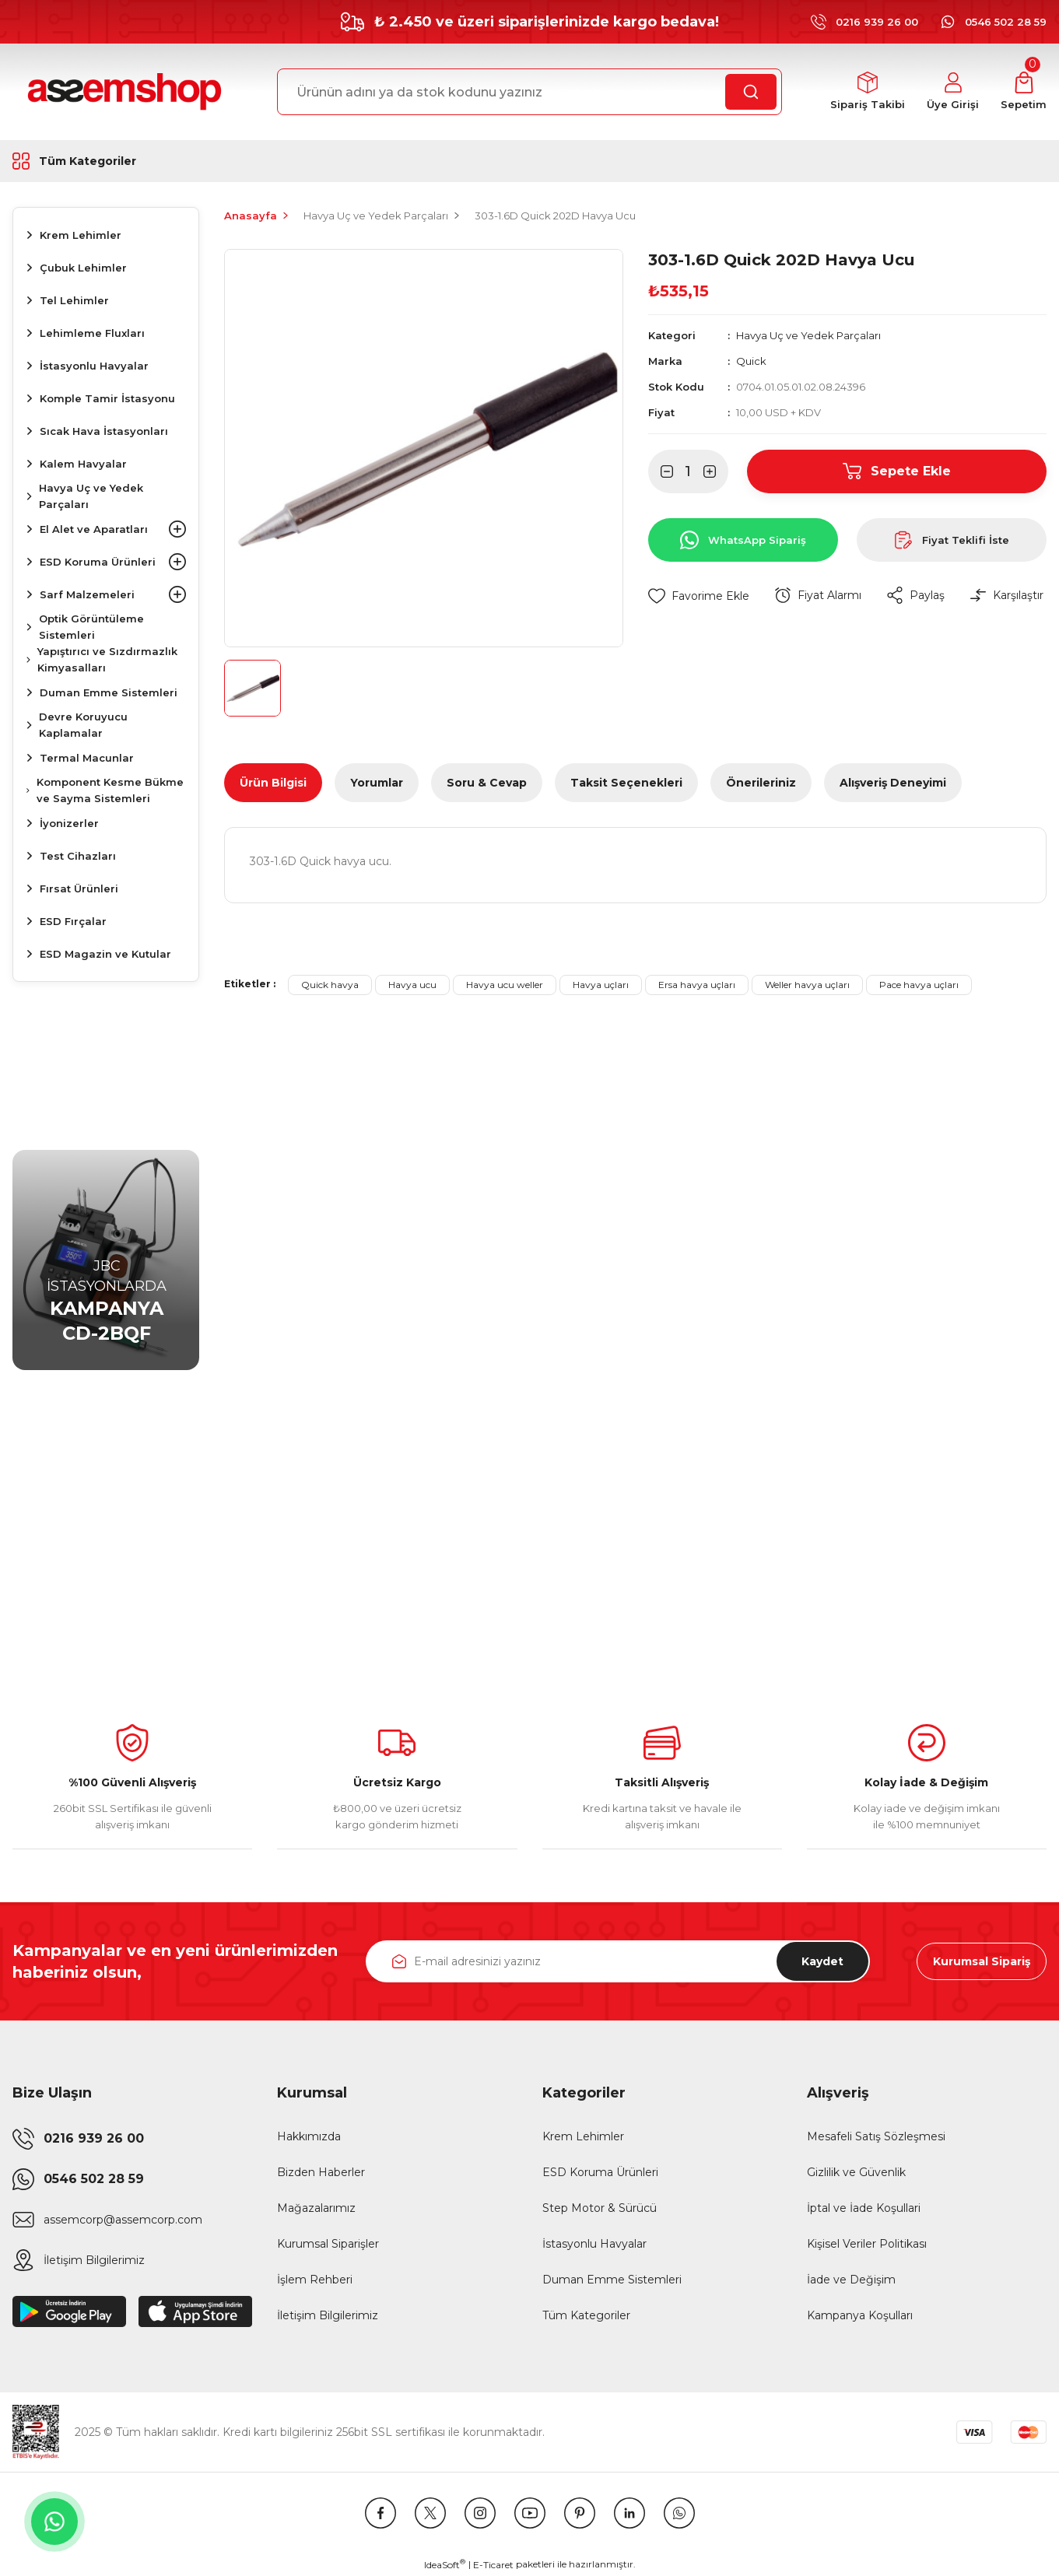  Describe the element at coordinates (761, 783) in the screenshot. I see `Önerileriniz` at that location.